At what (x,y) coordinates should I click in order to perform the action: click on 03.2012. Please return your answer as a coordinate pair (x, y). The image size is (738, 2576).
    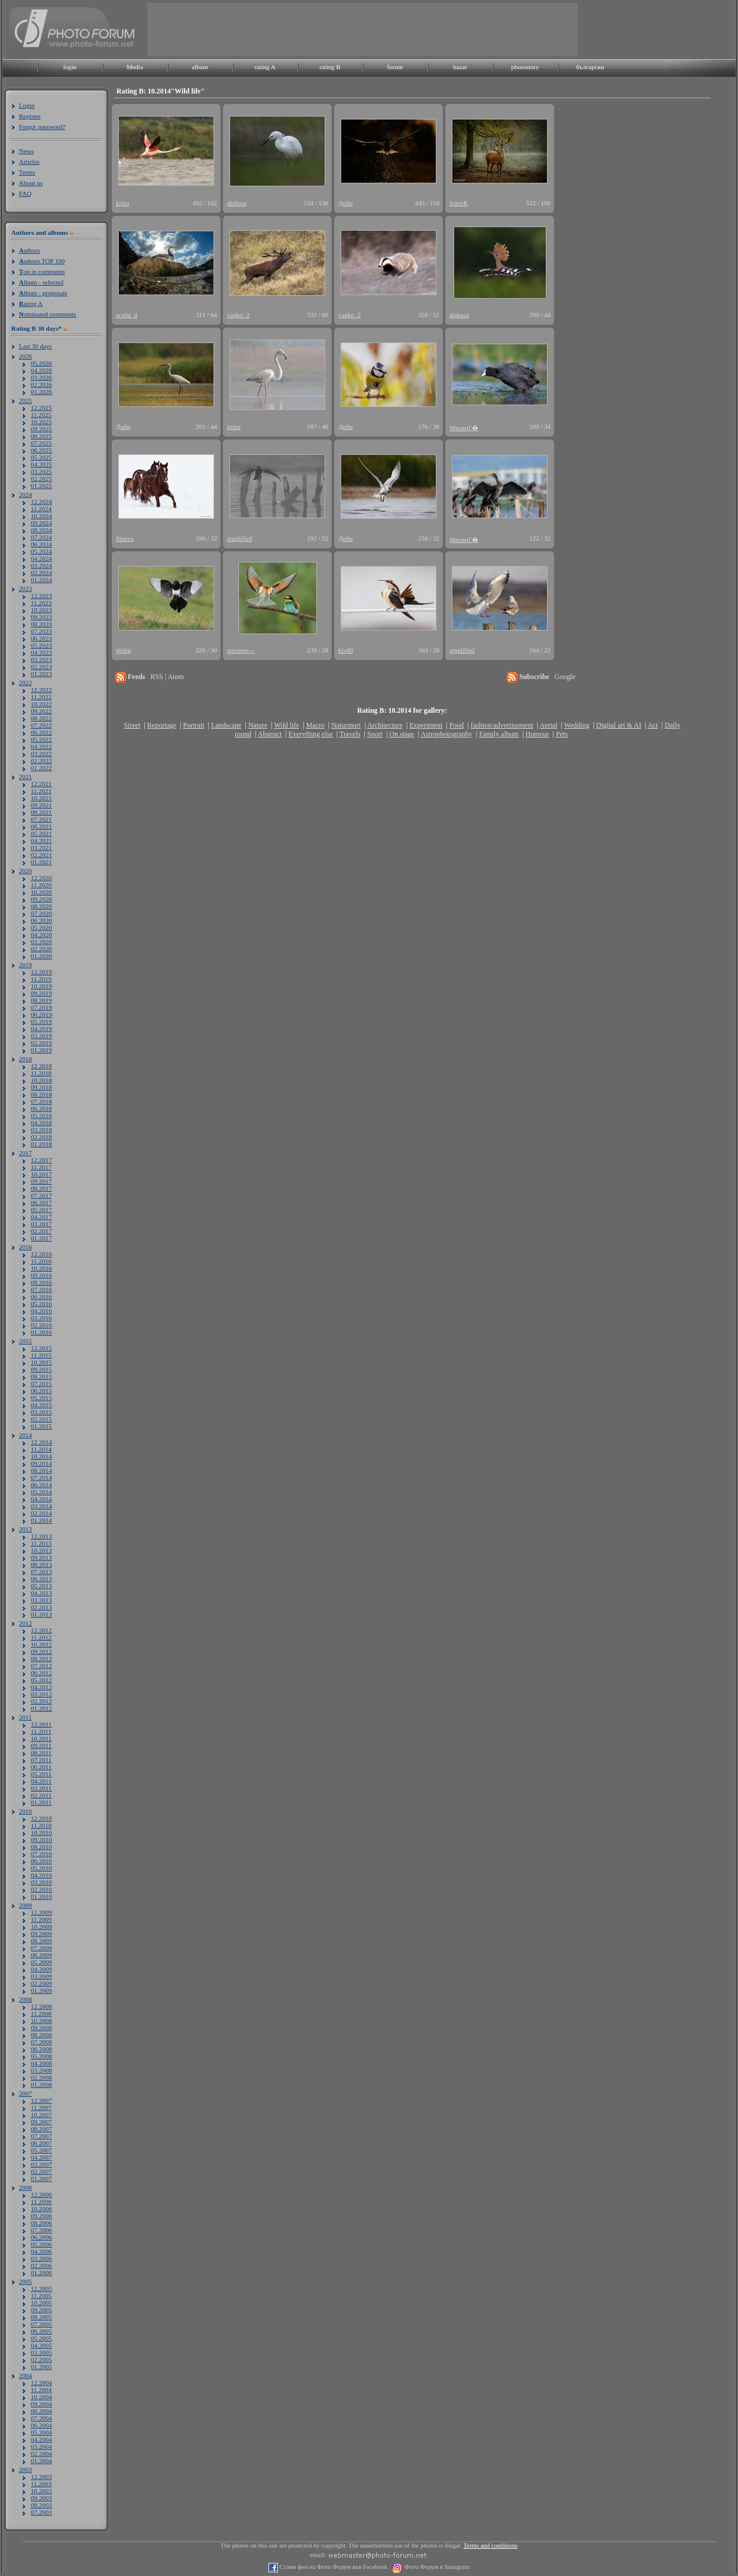
    Looking at the image, I should click on (41, 1694).